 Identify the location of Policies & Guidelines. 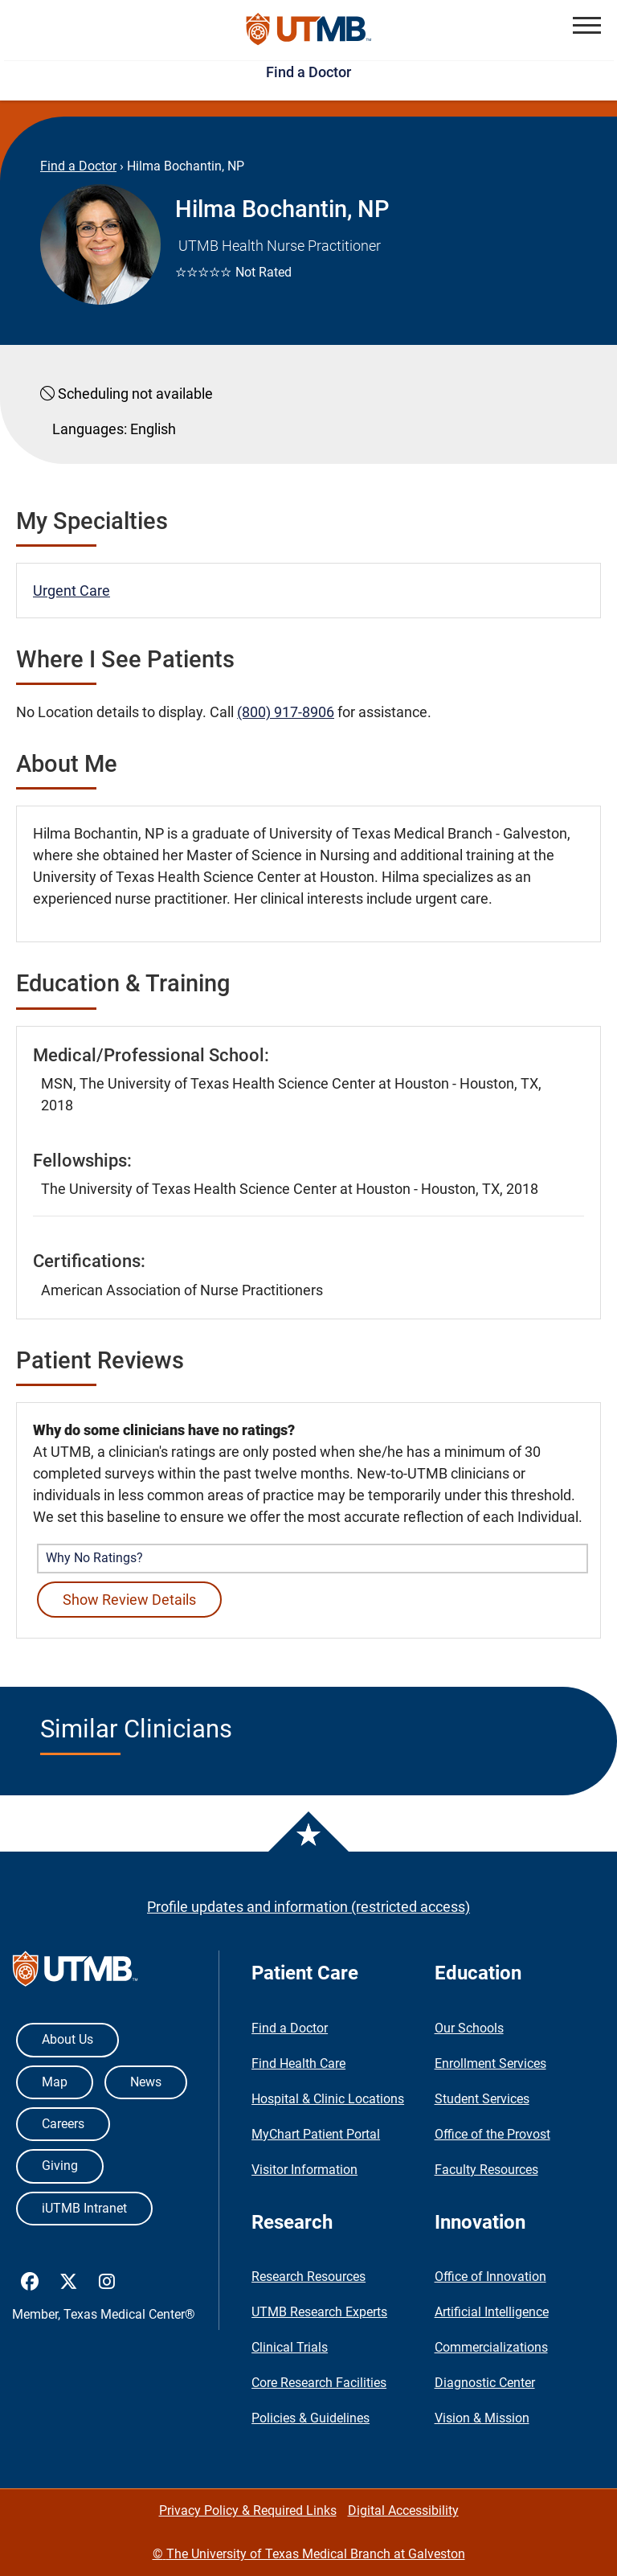
(310, 2418).